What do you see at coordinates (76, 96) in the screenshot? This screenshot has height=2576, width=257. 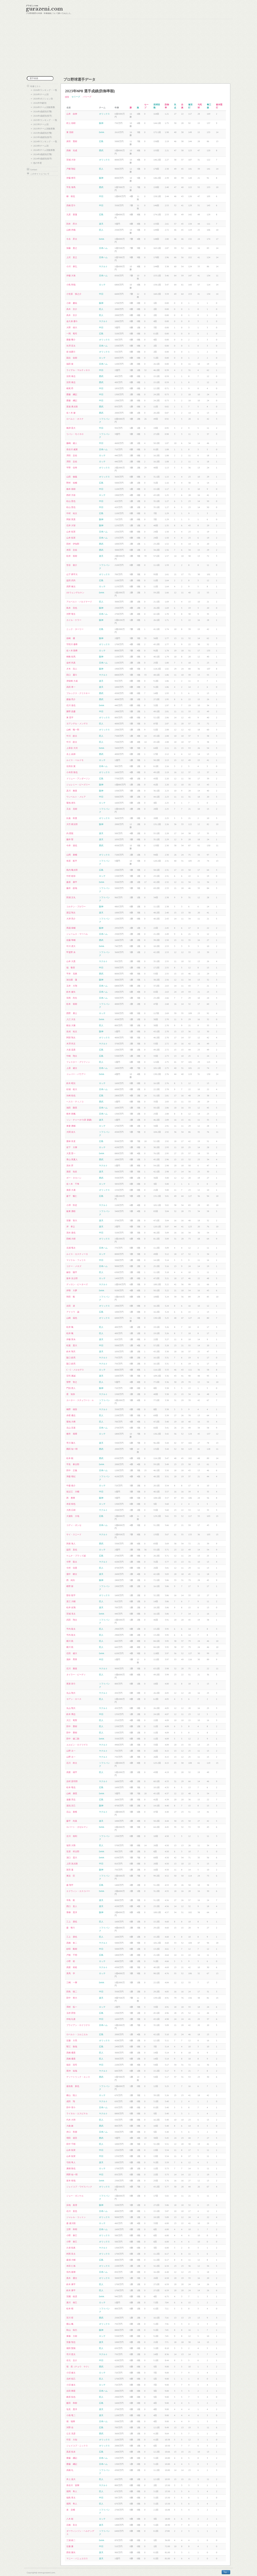 I see `セリーグ` at bounding box center [76, 96].